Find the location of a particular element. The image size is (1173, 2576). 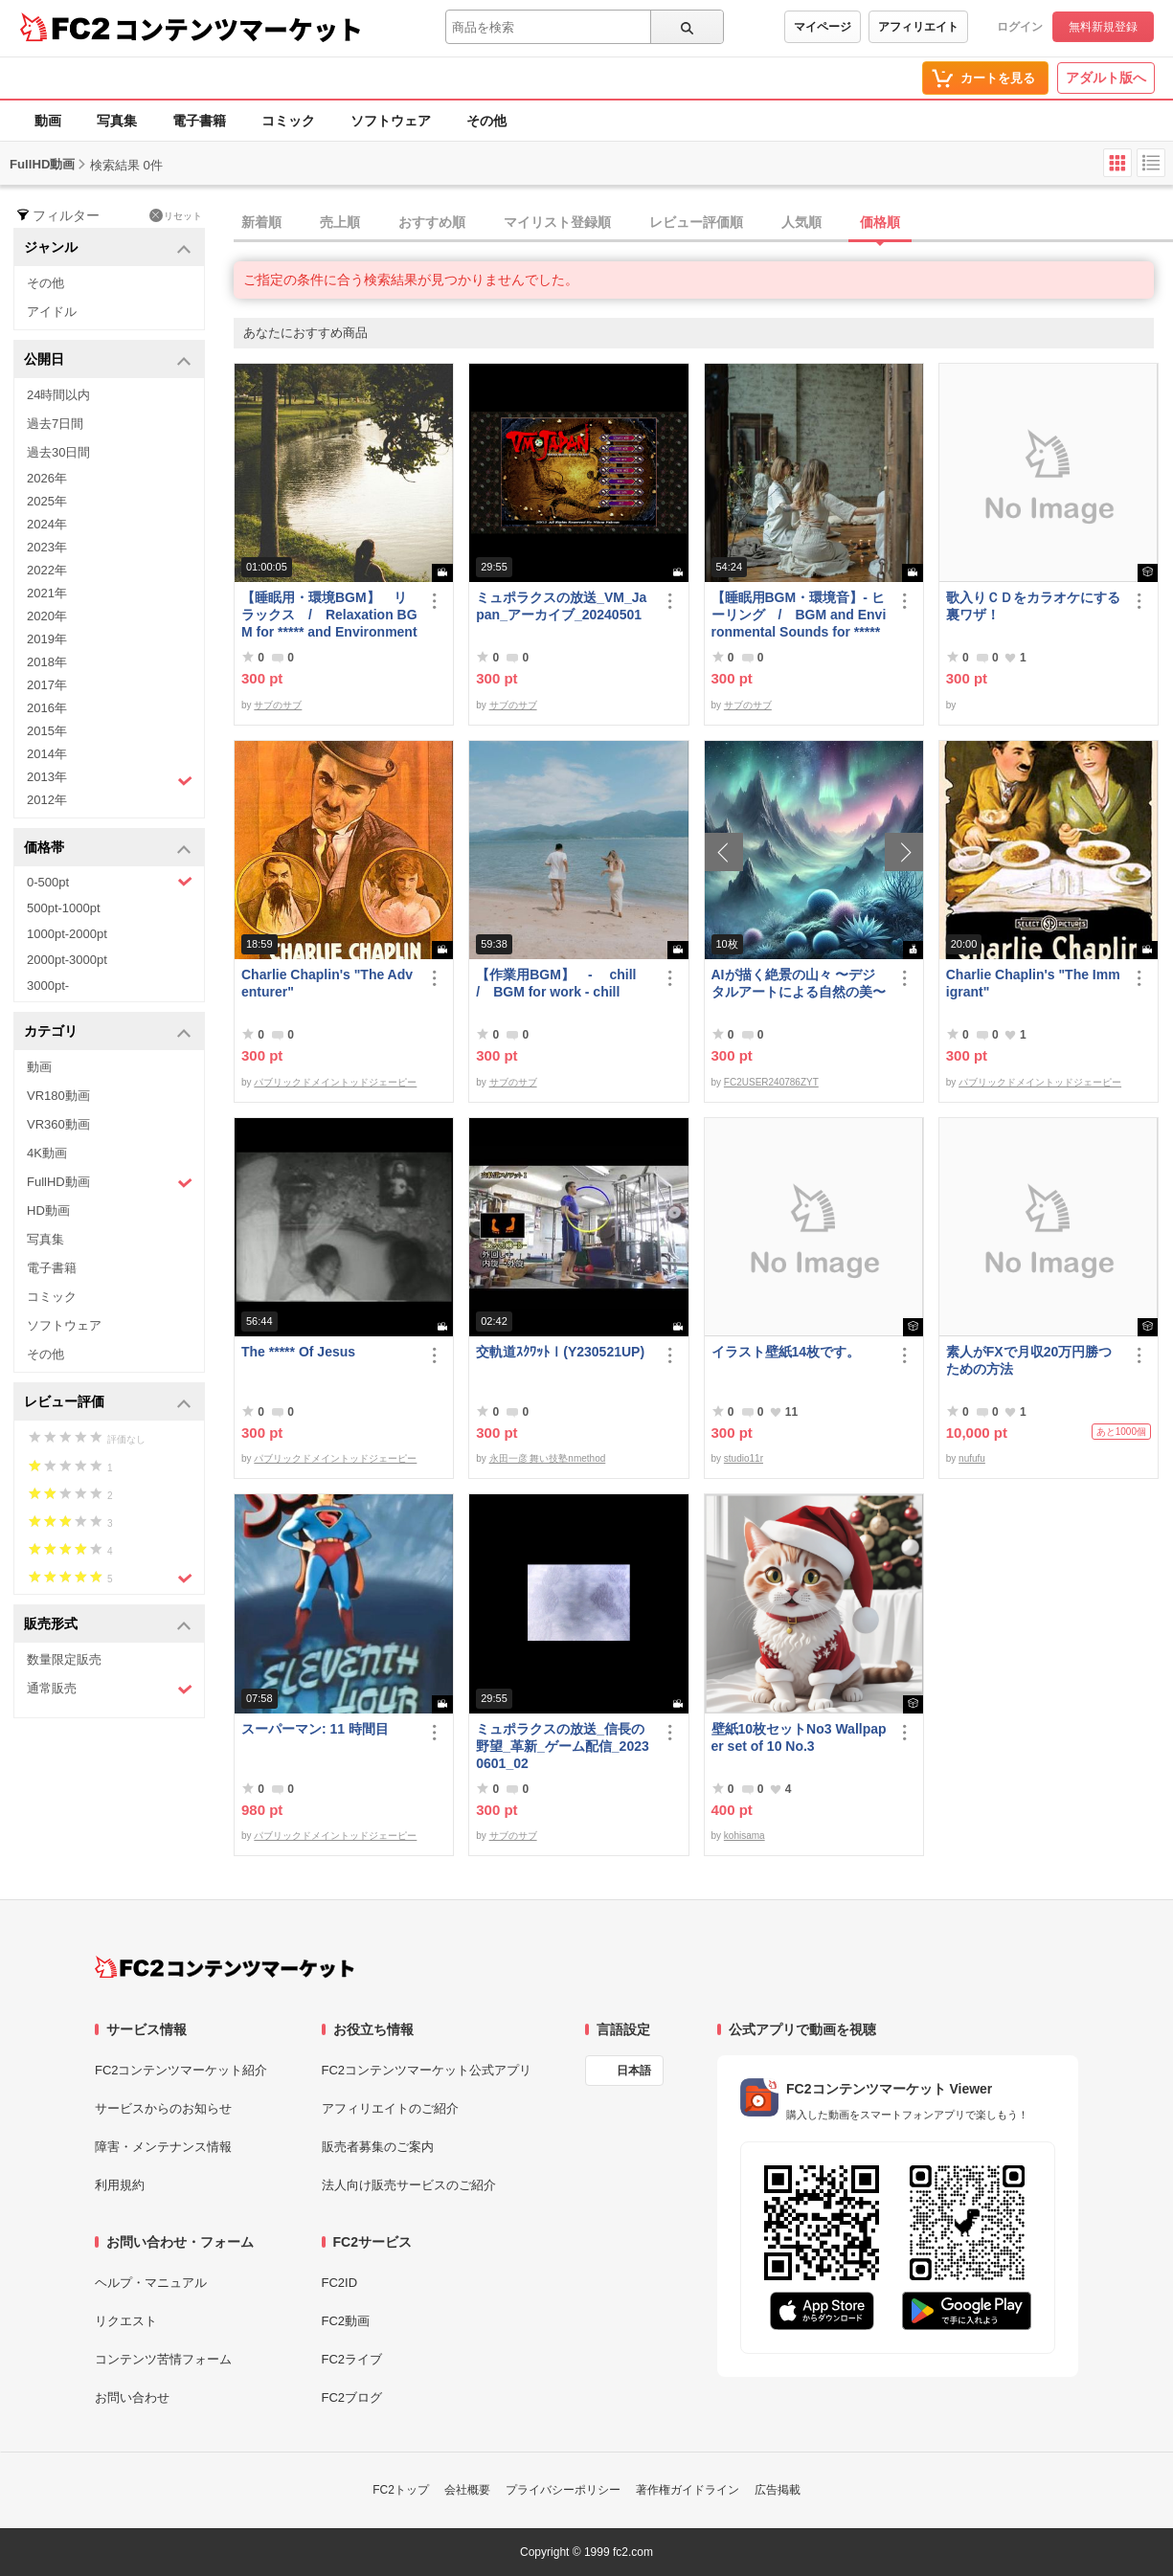

コミック is located at coordinates (288, 120).